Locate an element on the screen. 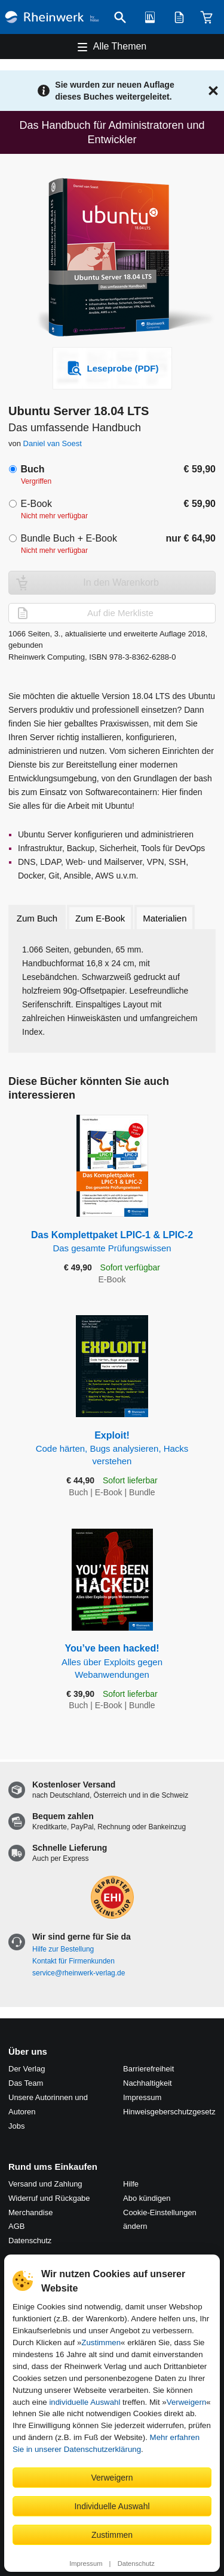 Image resolution: width=224 pixels, height=2576 pixels. Barrierefreiheit is located at coordinates (148, 2068).